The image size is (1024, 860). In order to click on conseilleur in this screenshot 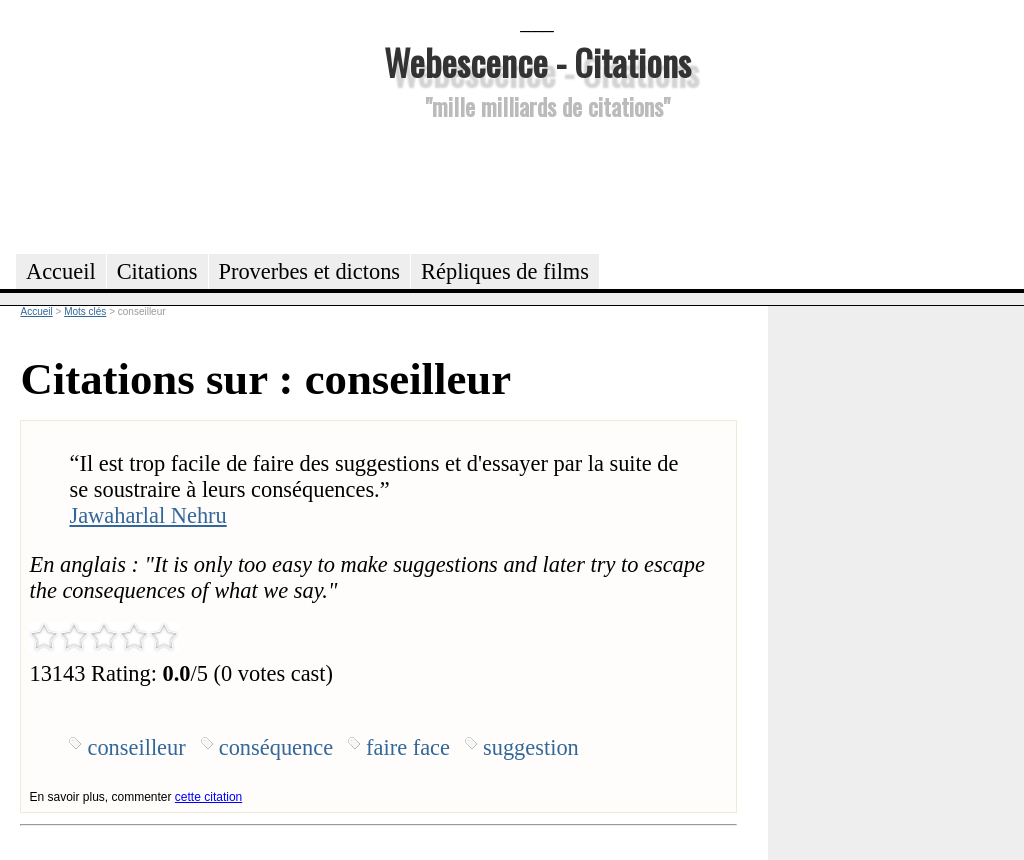, I will do `click(136, 747)`.